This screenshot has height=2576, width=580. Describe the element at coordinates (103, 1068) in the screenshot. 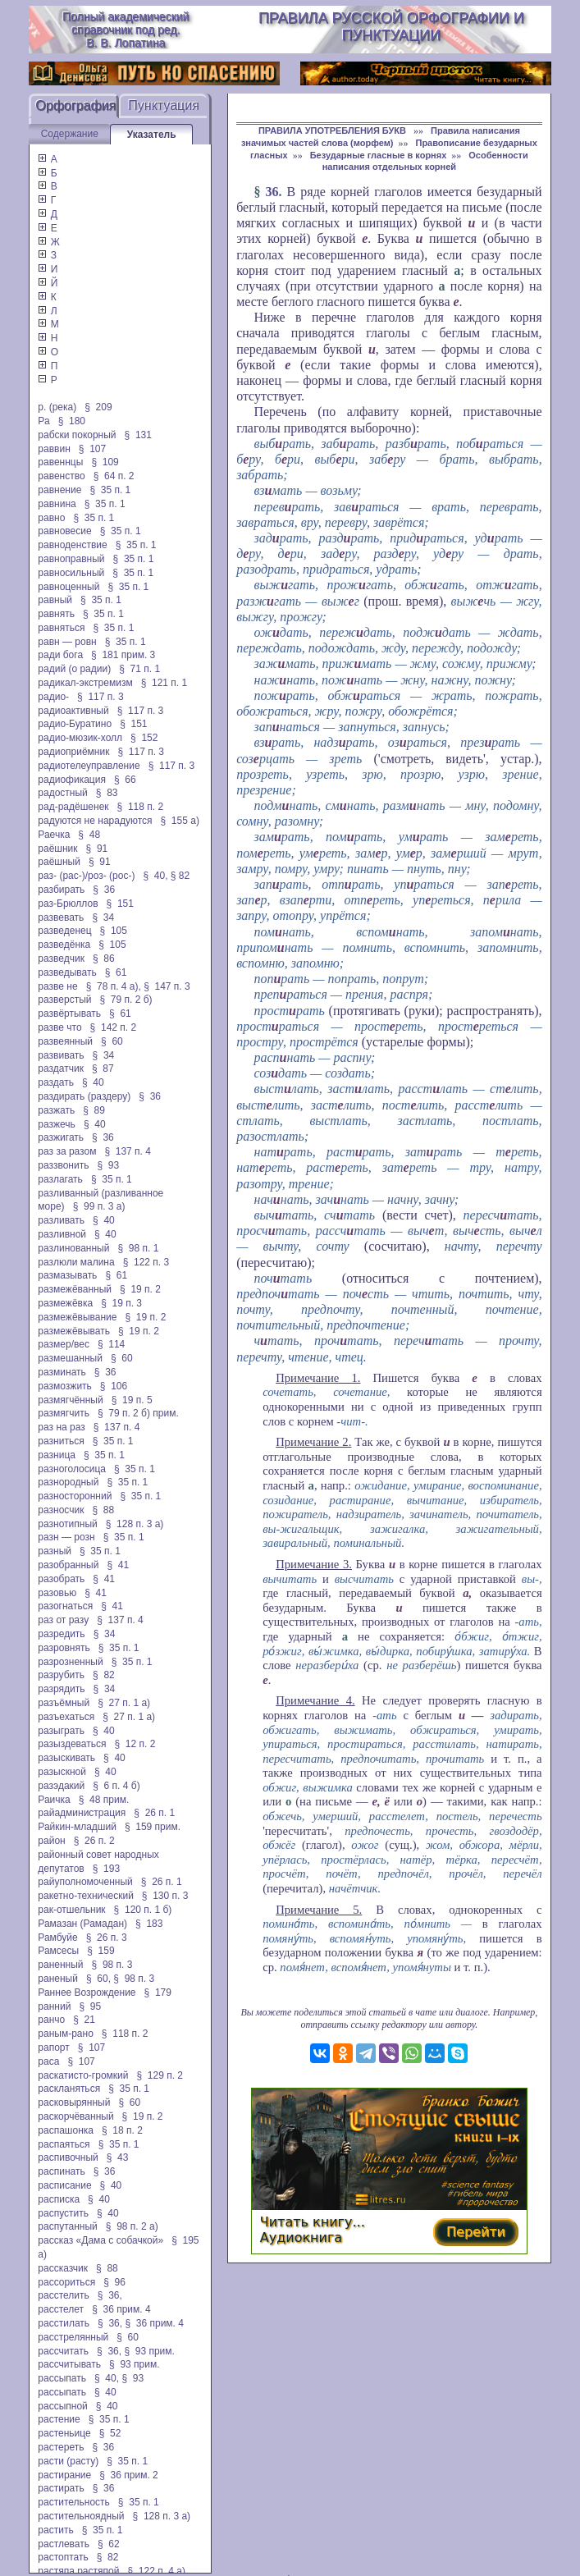

I see `§ 87` at that location.